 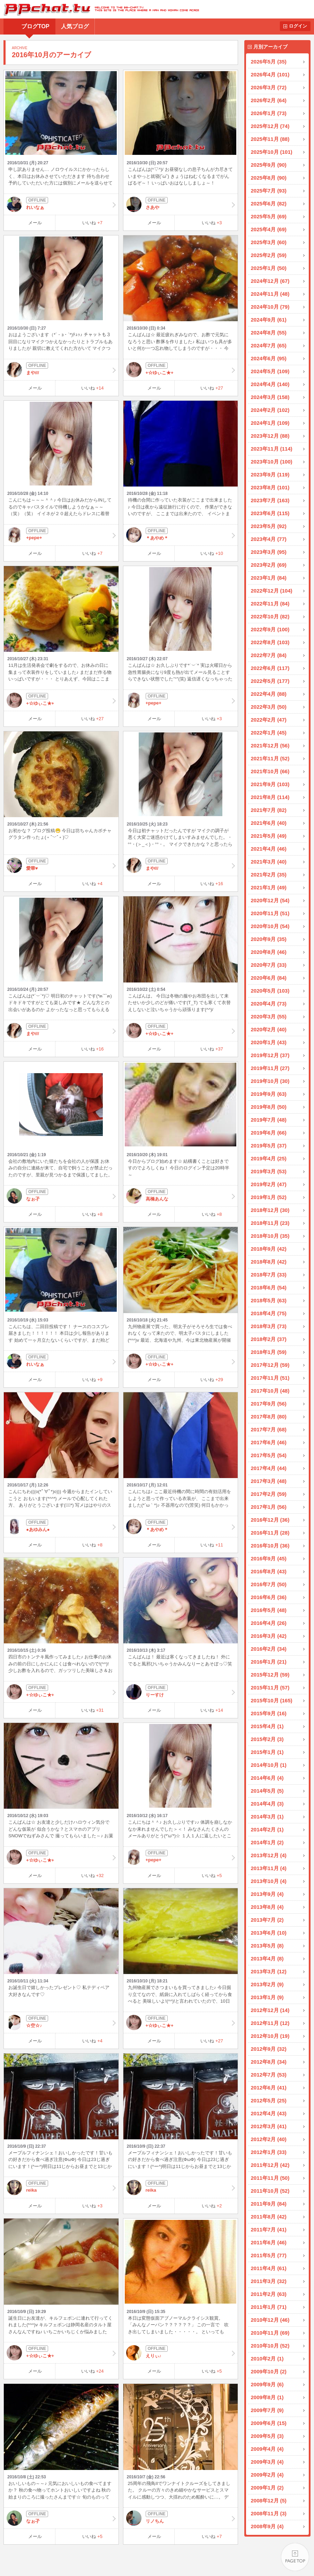 I want to click on 2015年10月 (165), so click(x=271, y=1700).